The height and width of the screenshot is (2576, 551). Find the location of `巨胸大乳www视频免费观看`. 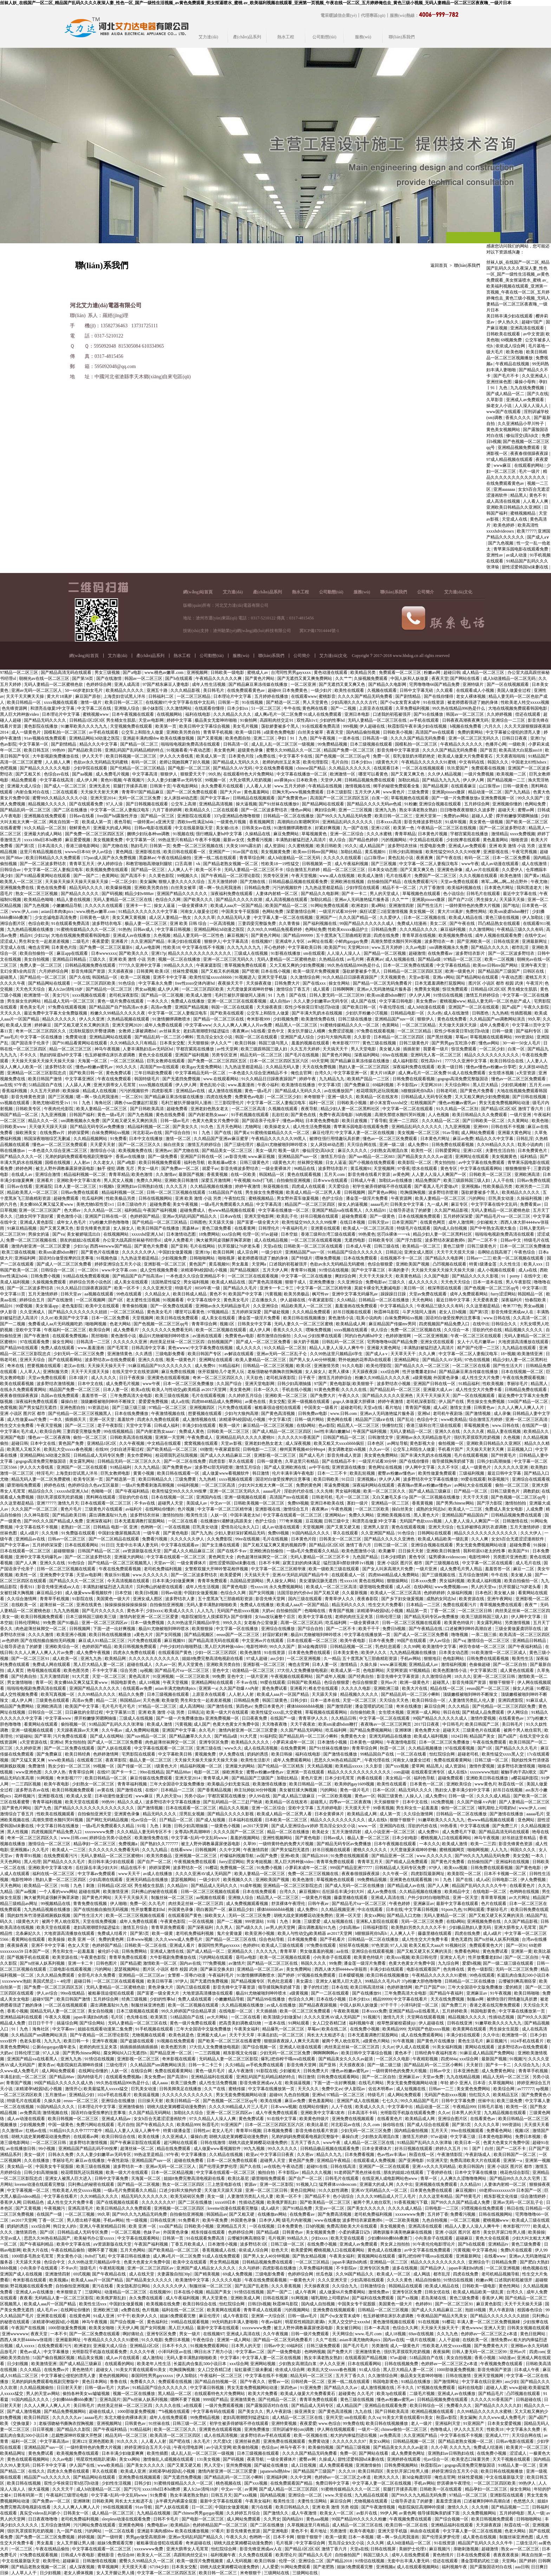

巨胸大乳www视频免费观看 is located at coordinates (298, 792).